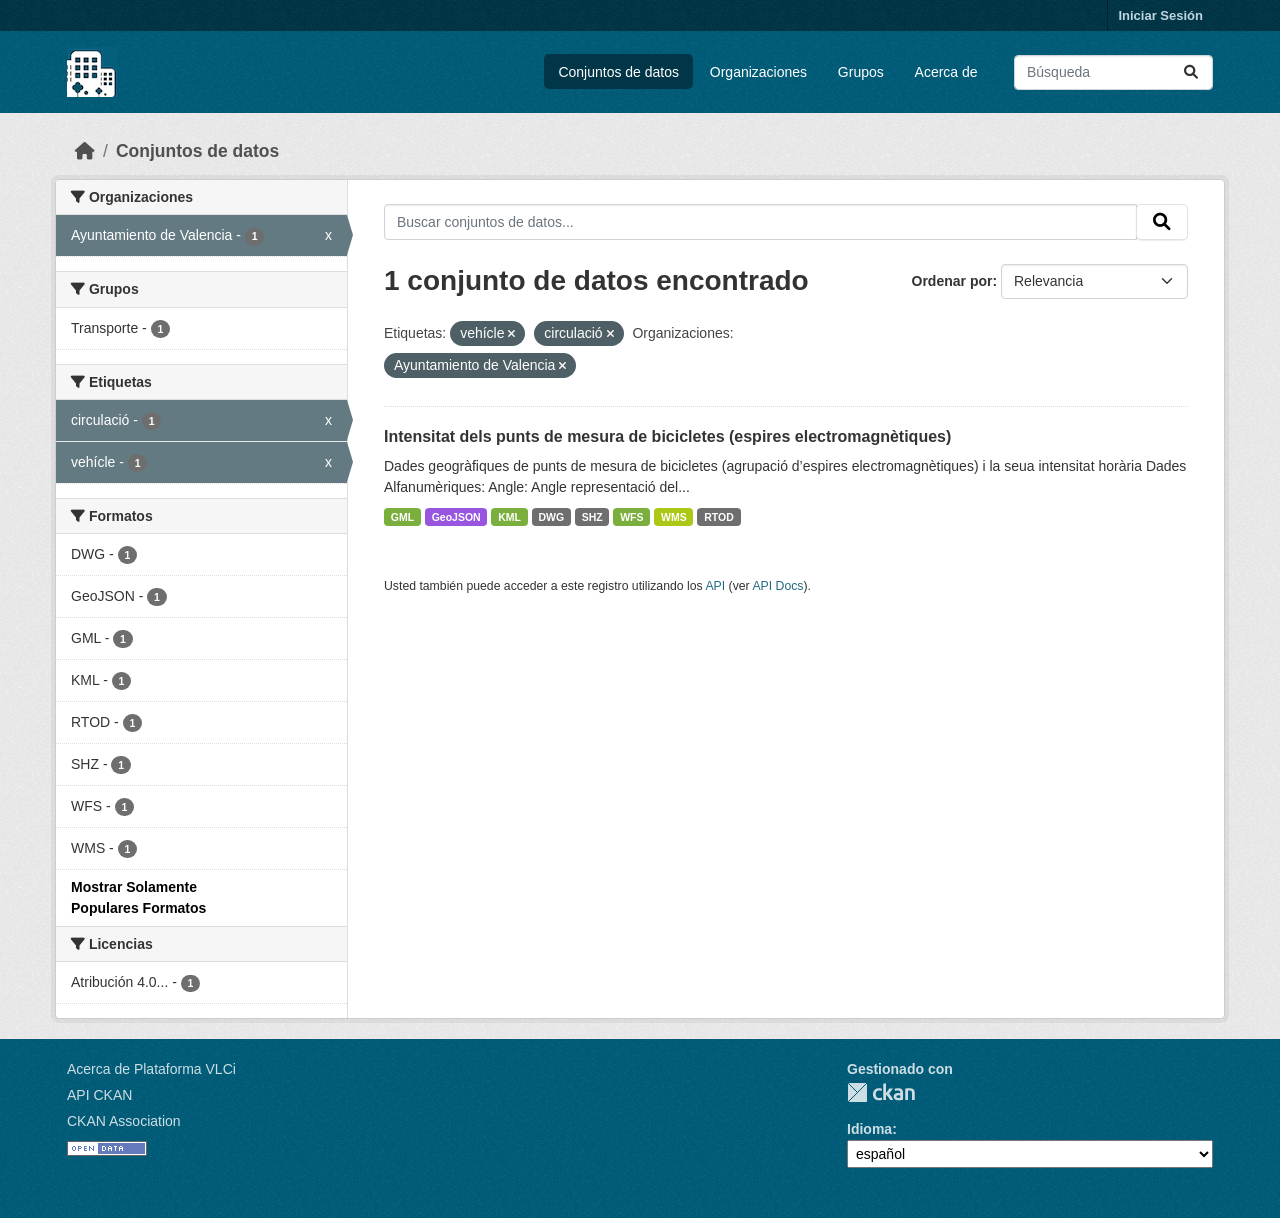 This screenshot has width=1280, height=1218. What do you see at coordinates (881, 1092) in the screenshot?
I see `CKAN` at bounding box center [881, 1092].